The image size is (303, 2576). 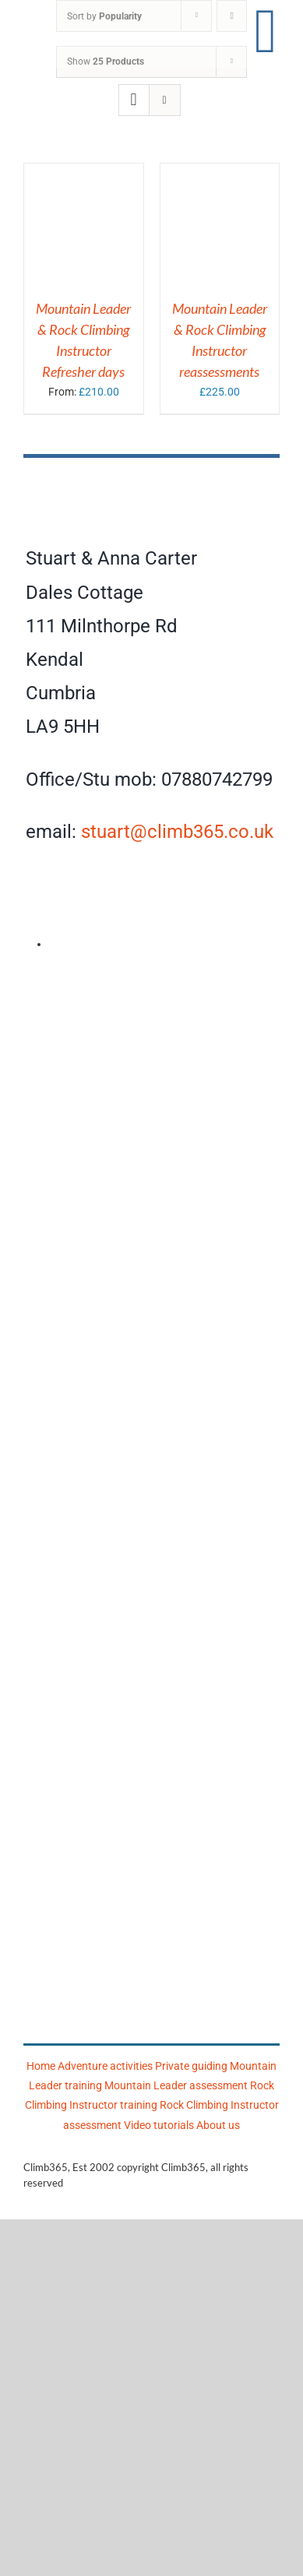 I want to click on [View as list], so click(x=165, y=100).